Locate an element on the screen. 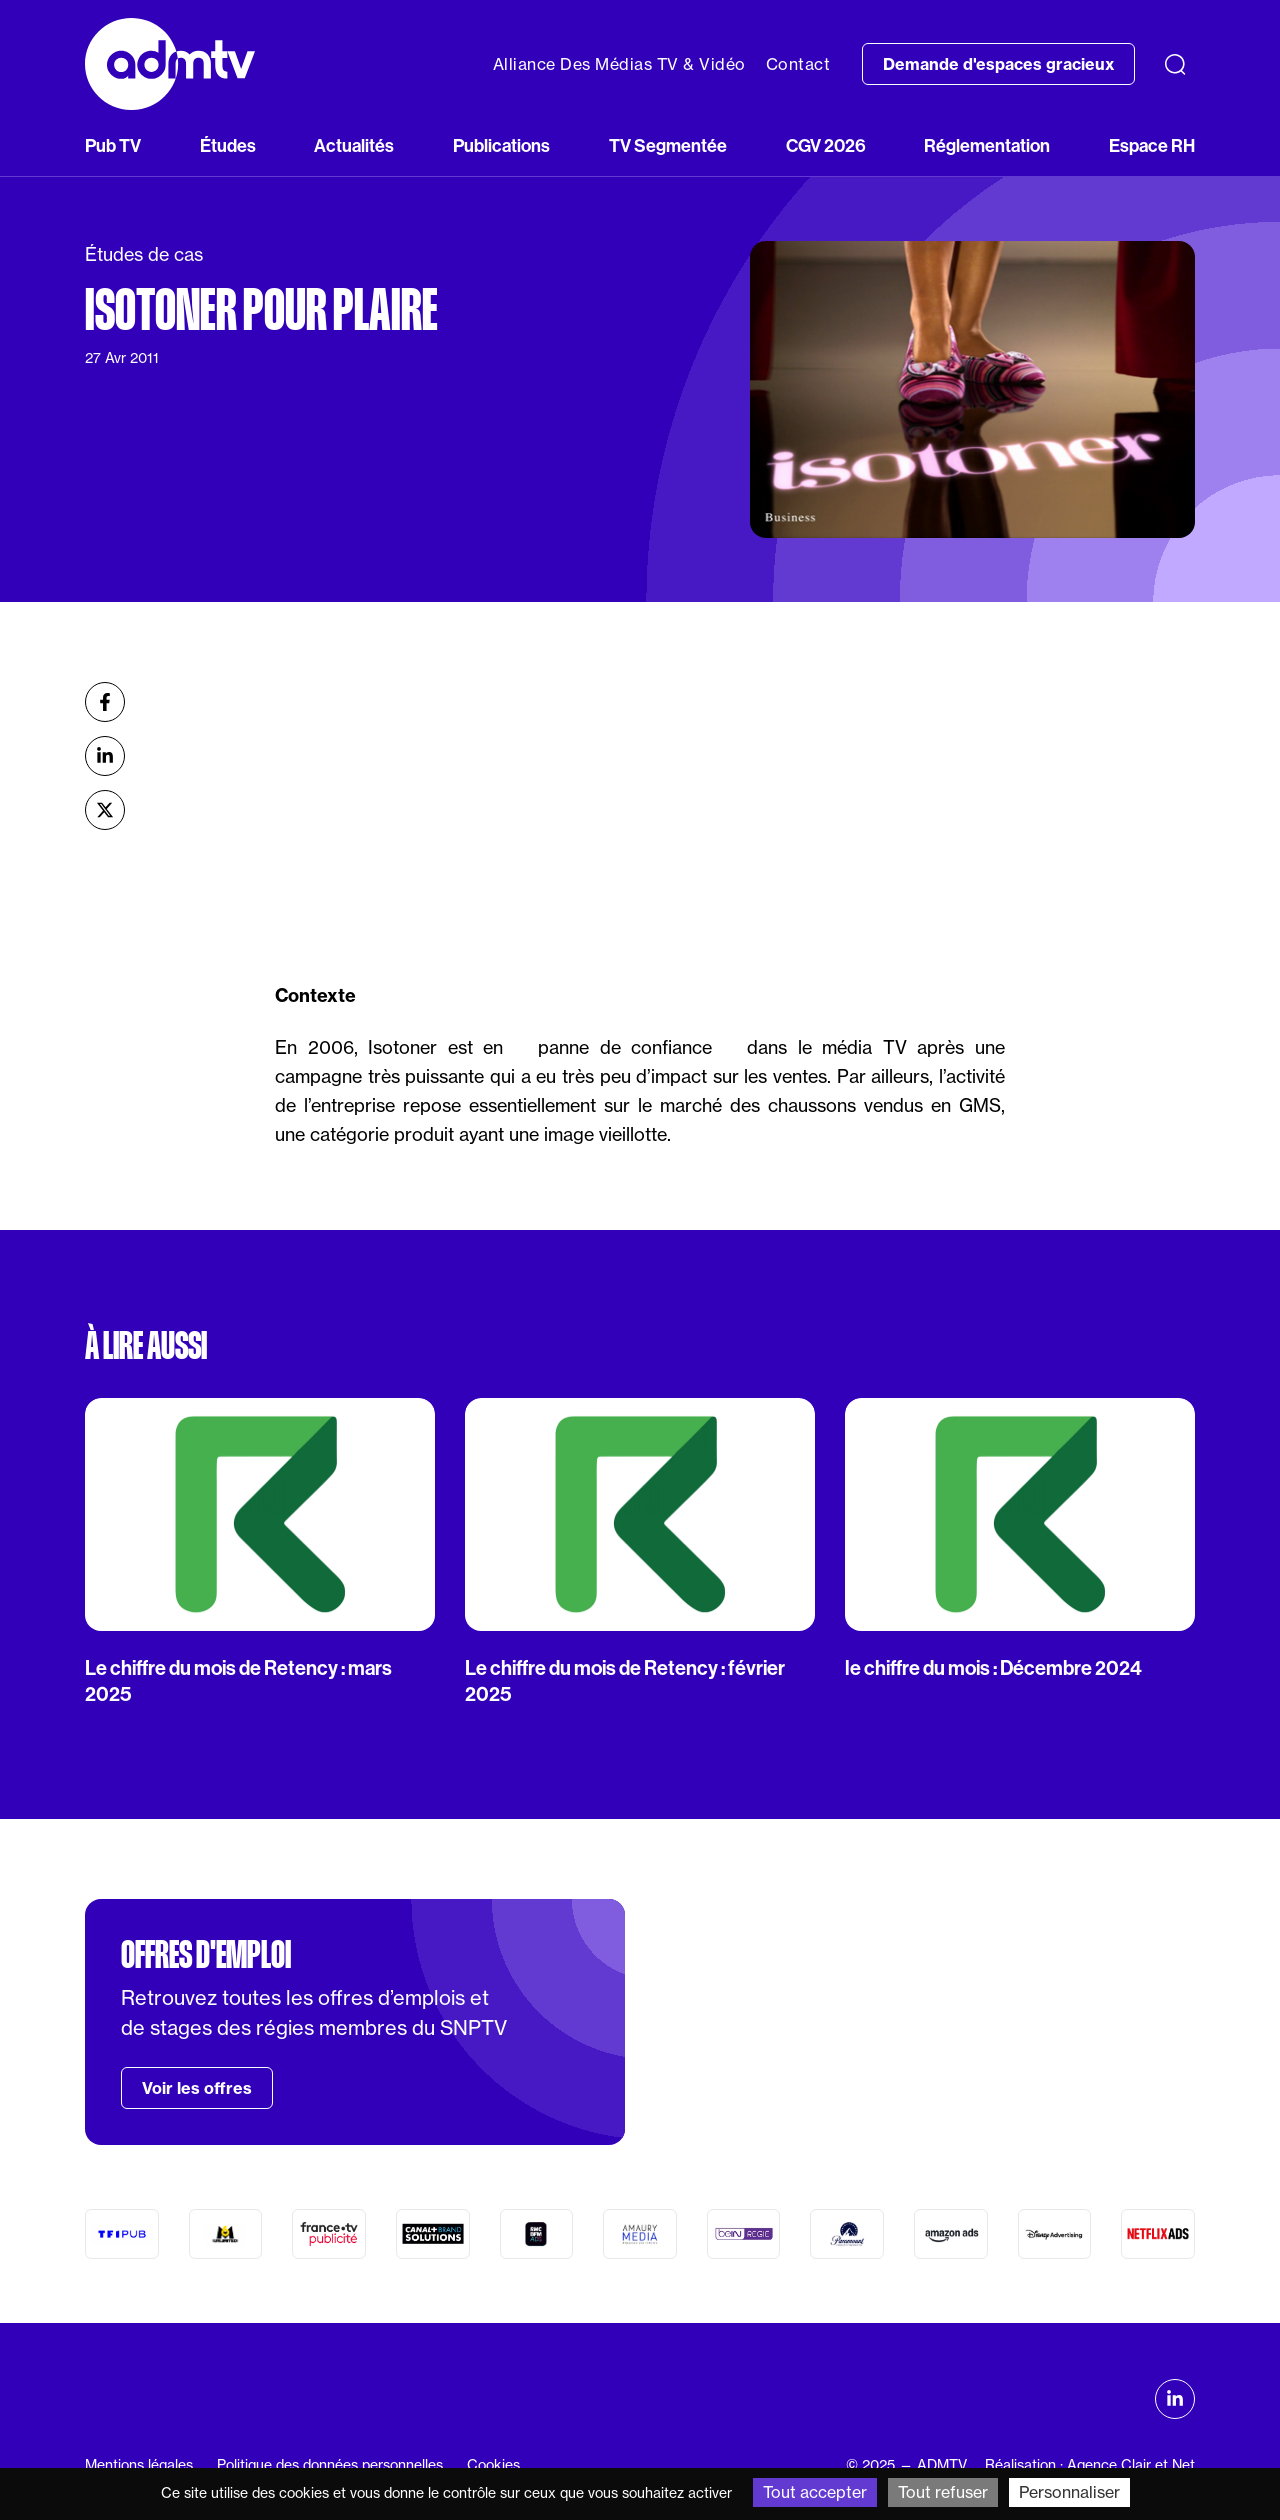 Image resolution: width=1280 pixels, height=2520 pixels. CGV 2026 [button] is located at coordinates (826, 145).